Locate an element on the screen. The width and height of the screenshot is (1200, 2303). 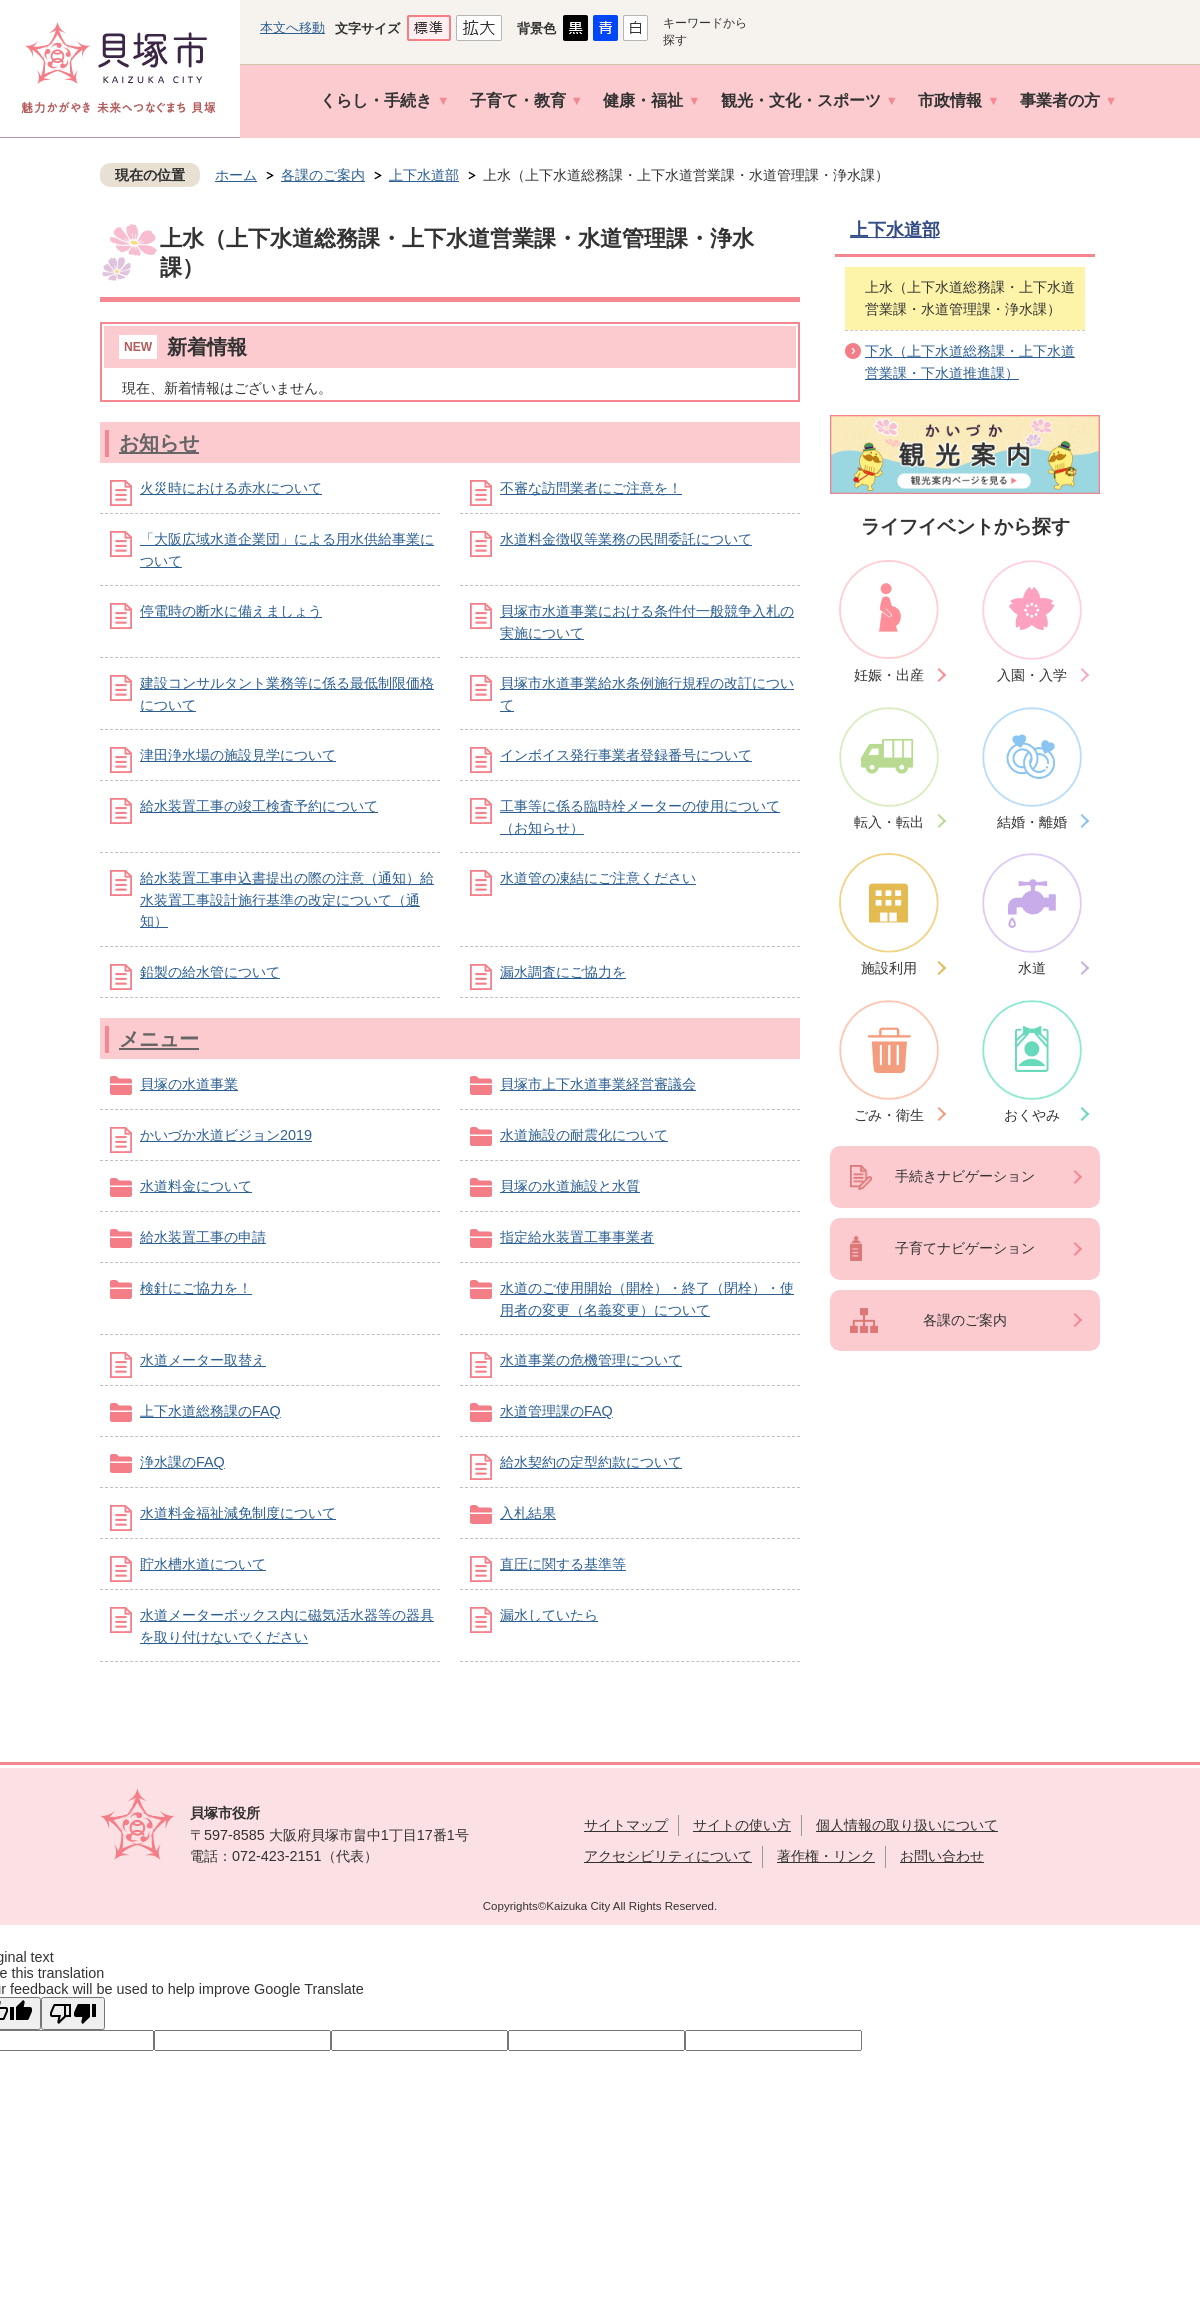
上下水道総務課のFAQ is located at coordinates (210, 1411).